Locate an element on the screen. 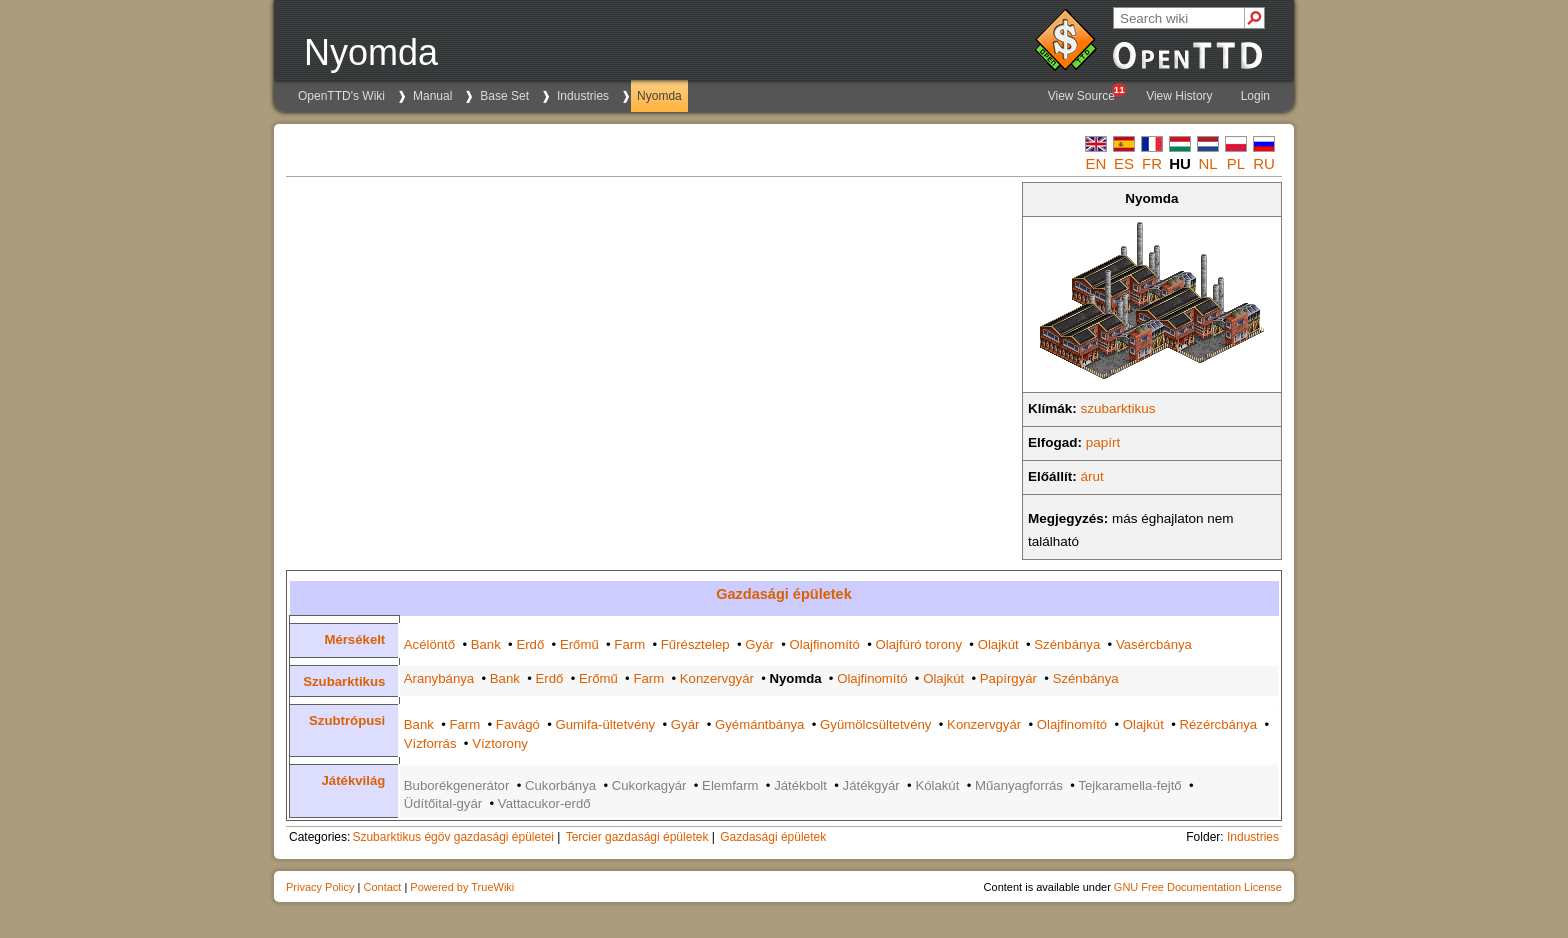 Image resolution: width=1568 pixels, height=938 pixels. Base Set is located at coordinates (504, 96).